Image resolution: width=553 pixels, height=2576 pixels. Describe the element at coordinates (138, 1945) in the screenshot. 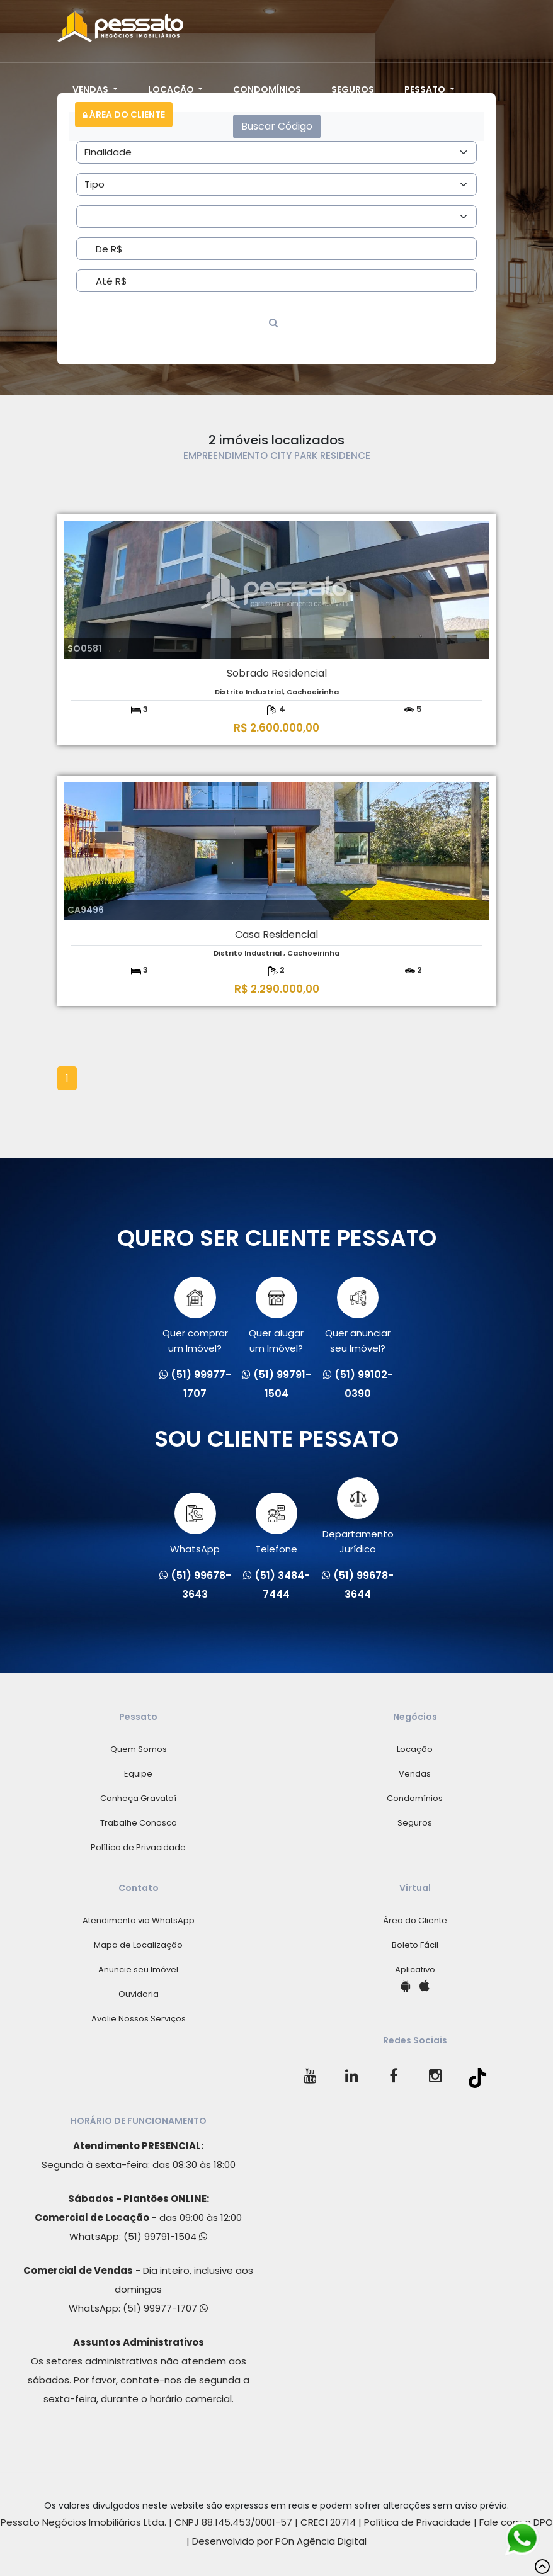

I see `Mapa de Localização` at that location.